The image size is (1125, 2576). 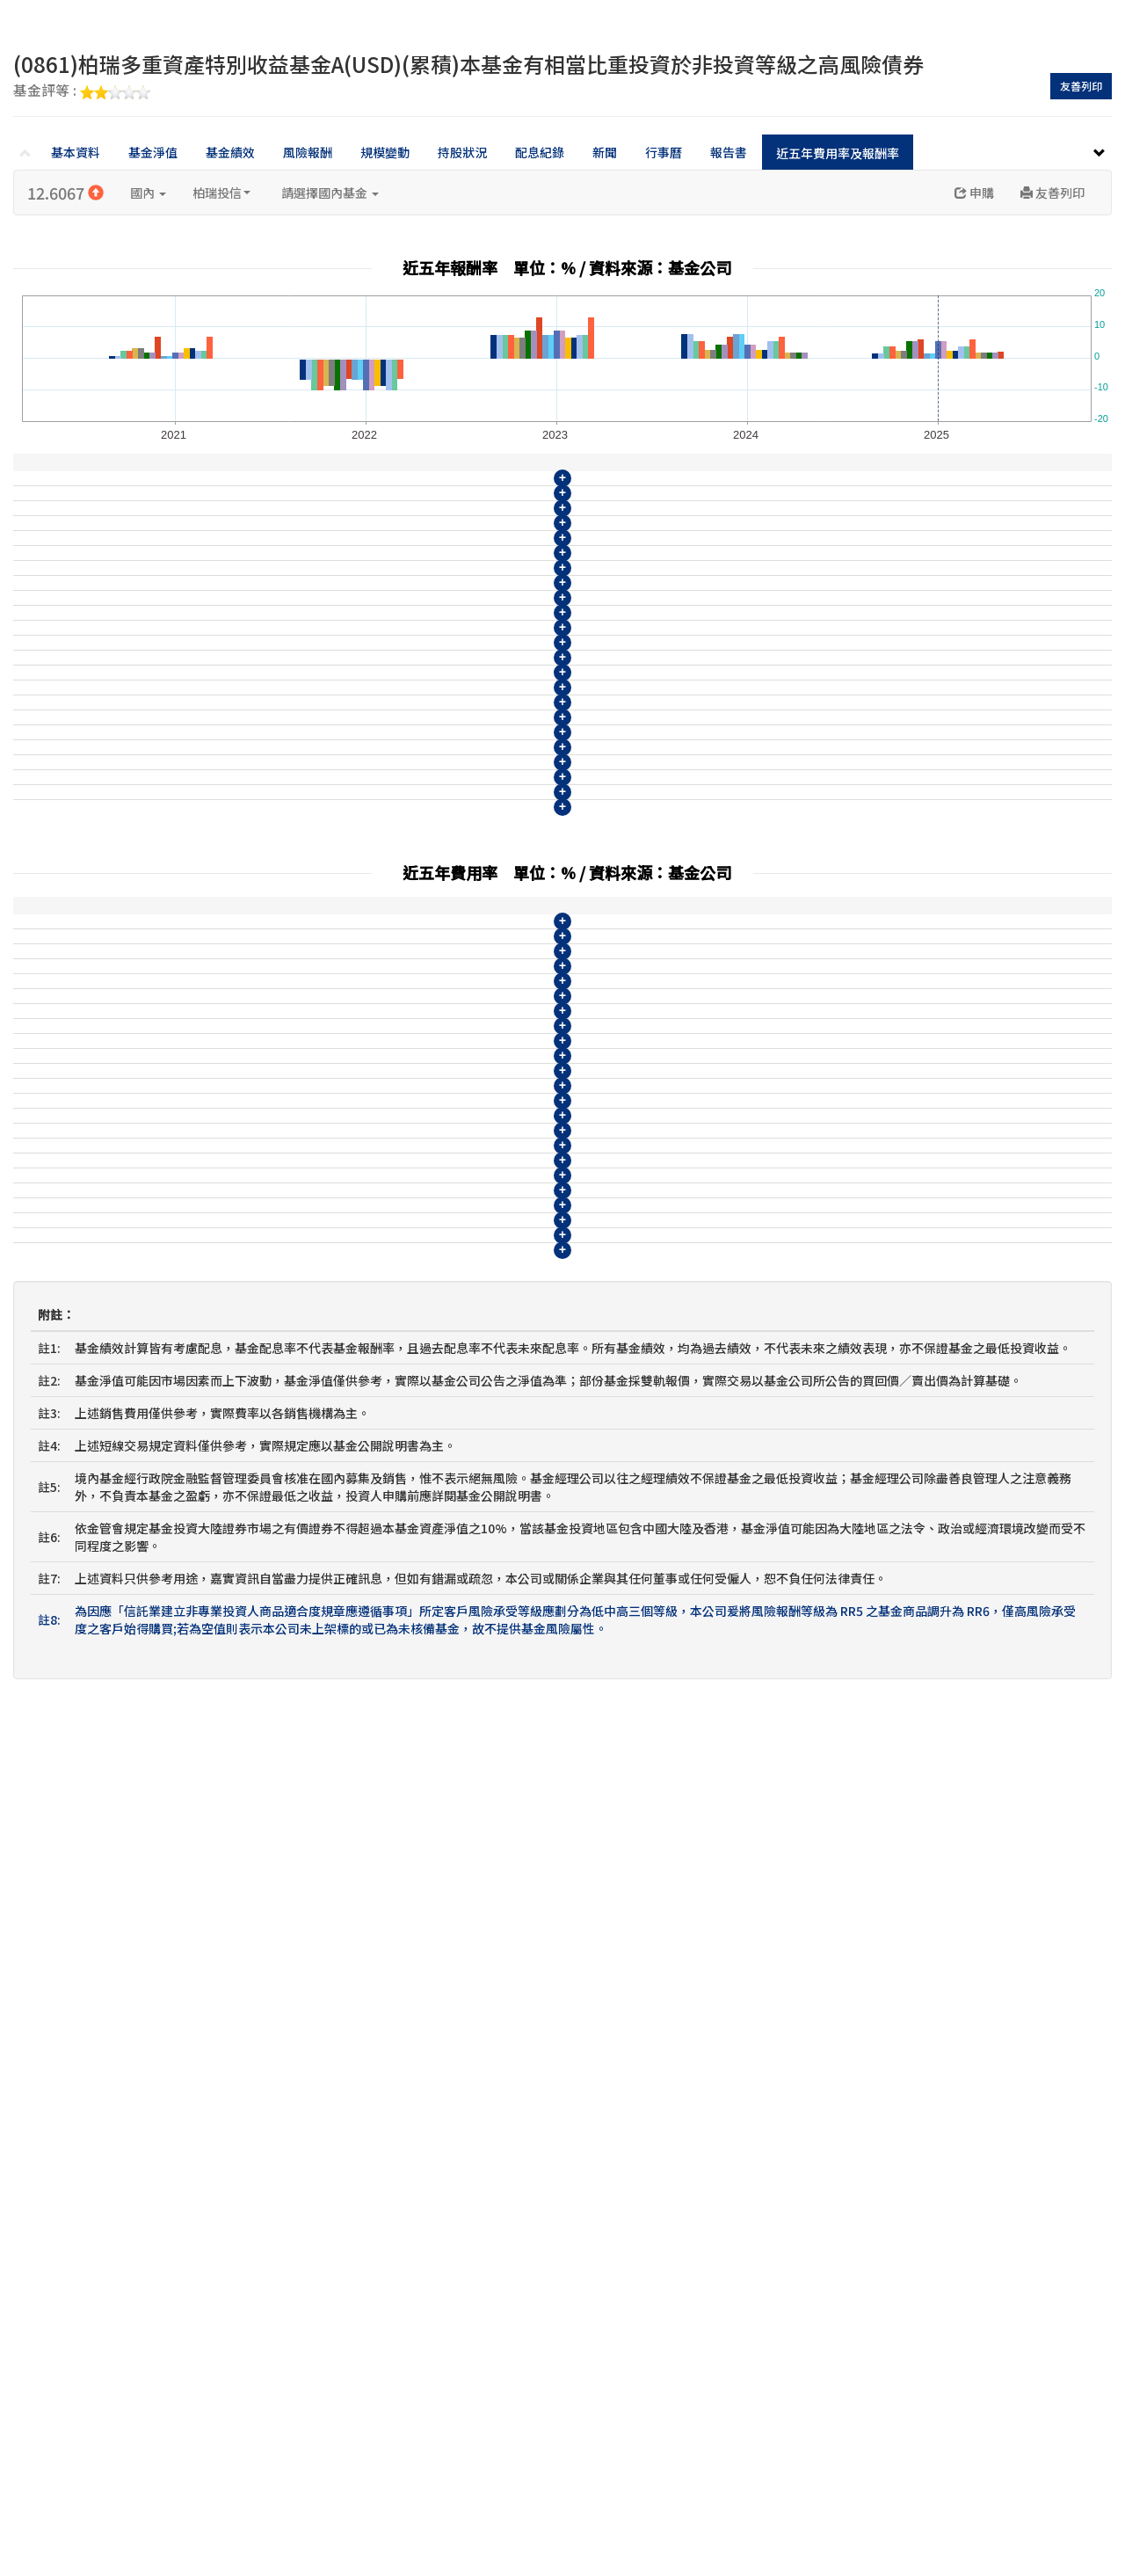 What do you see at coordinates (369, 912) in the screenshot?
I see `(0862)柏瑞多重資產特別收益基金B(USD)(月配)(配現)本基金有相當比重投資於非投資等級之高風險債券且配息來源可能為本金` at bounding box center [369, 912].